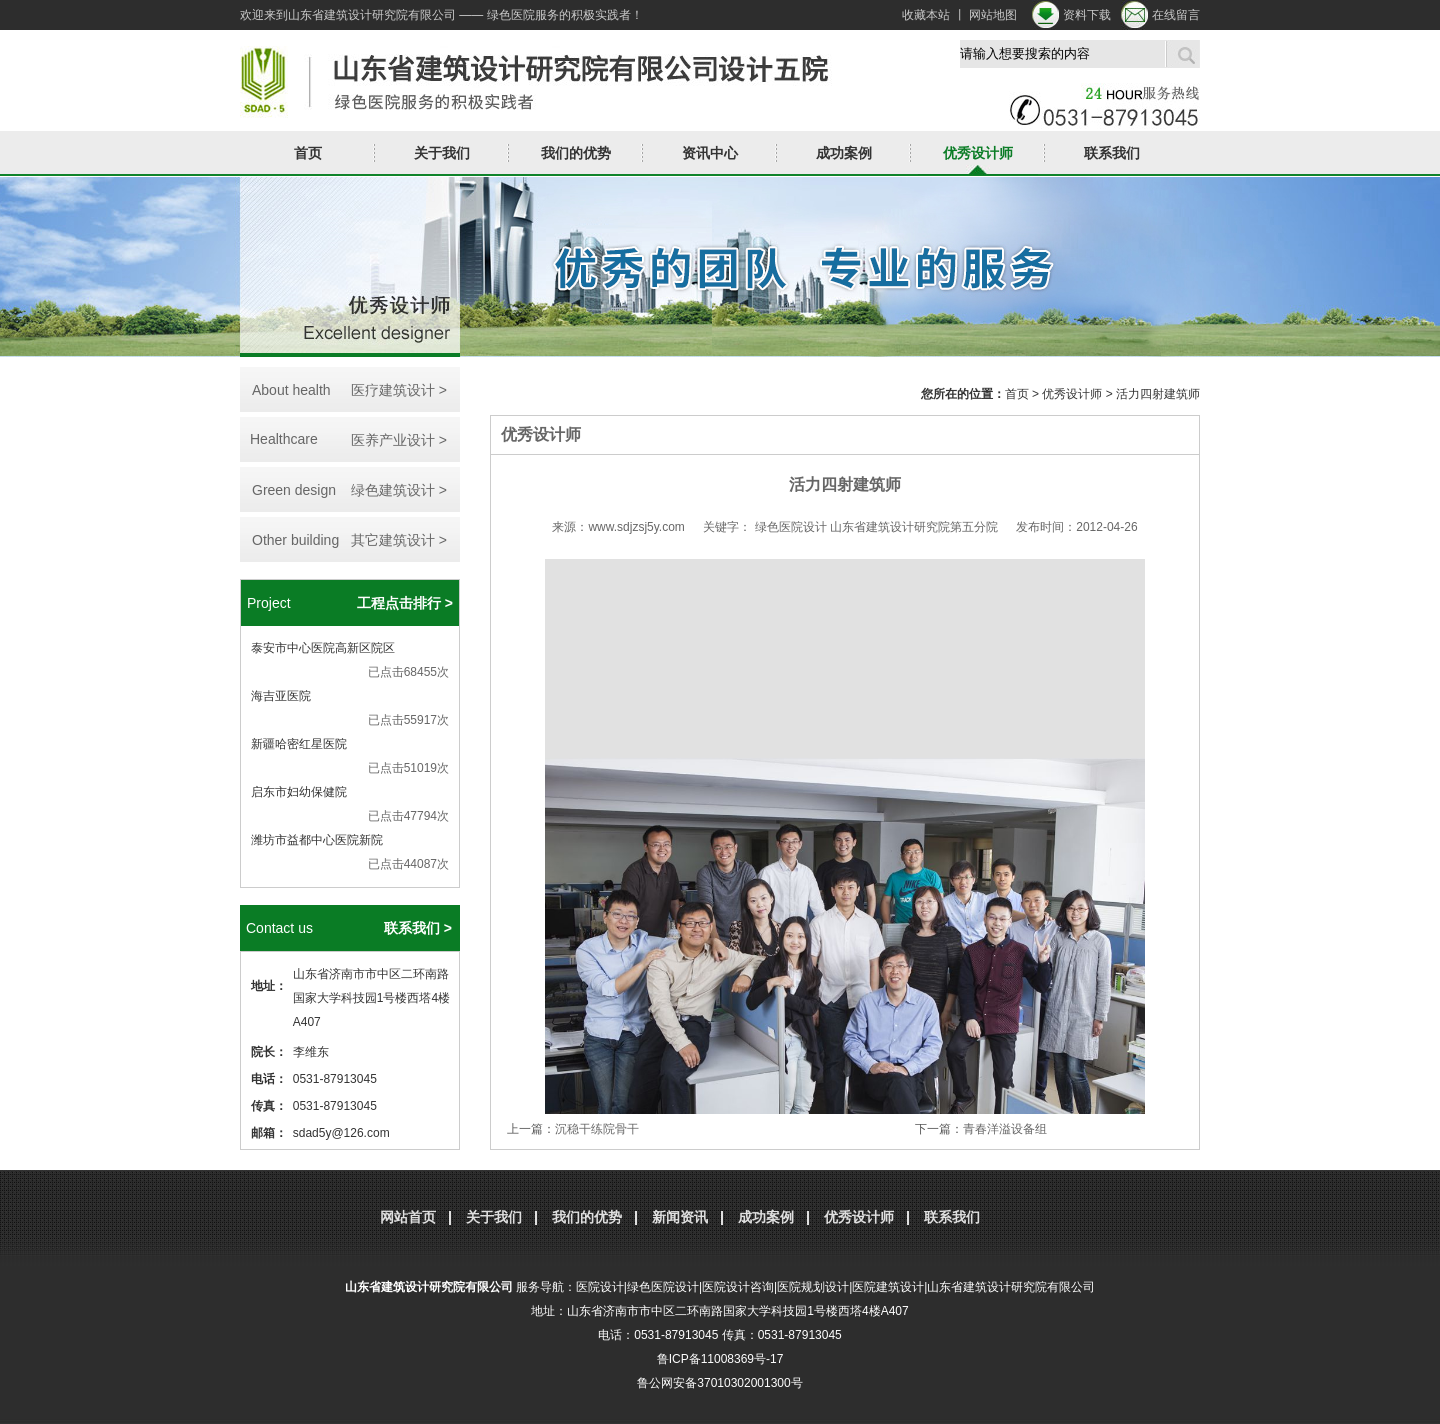 Image resolution: width=1440 pixels, height=1424 pixels. Describe the element at coordinates (576, 153) in the screenshot. I see `我们的优势` at that location.